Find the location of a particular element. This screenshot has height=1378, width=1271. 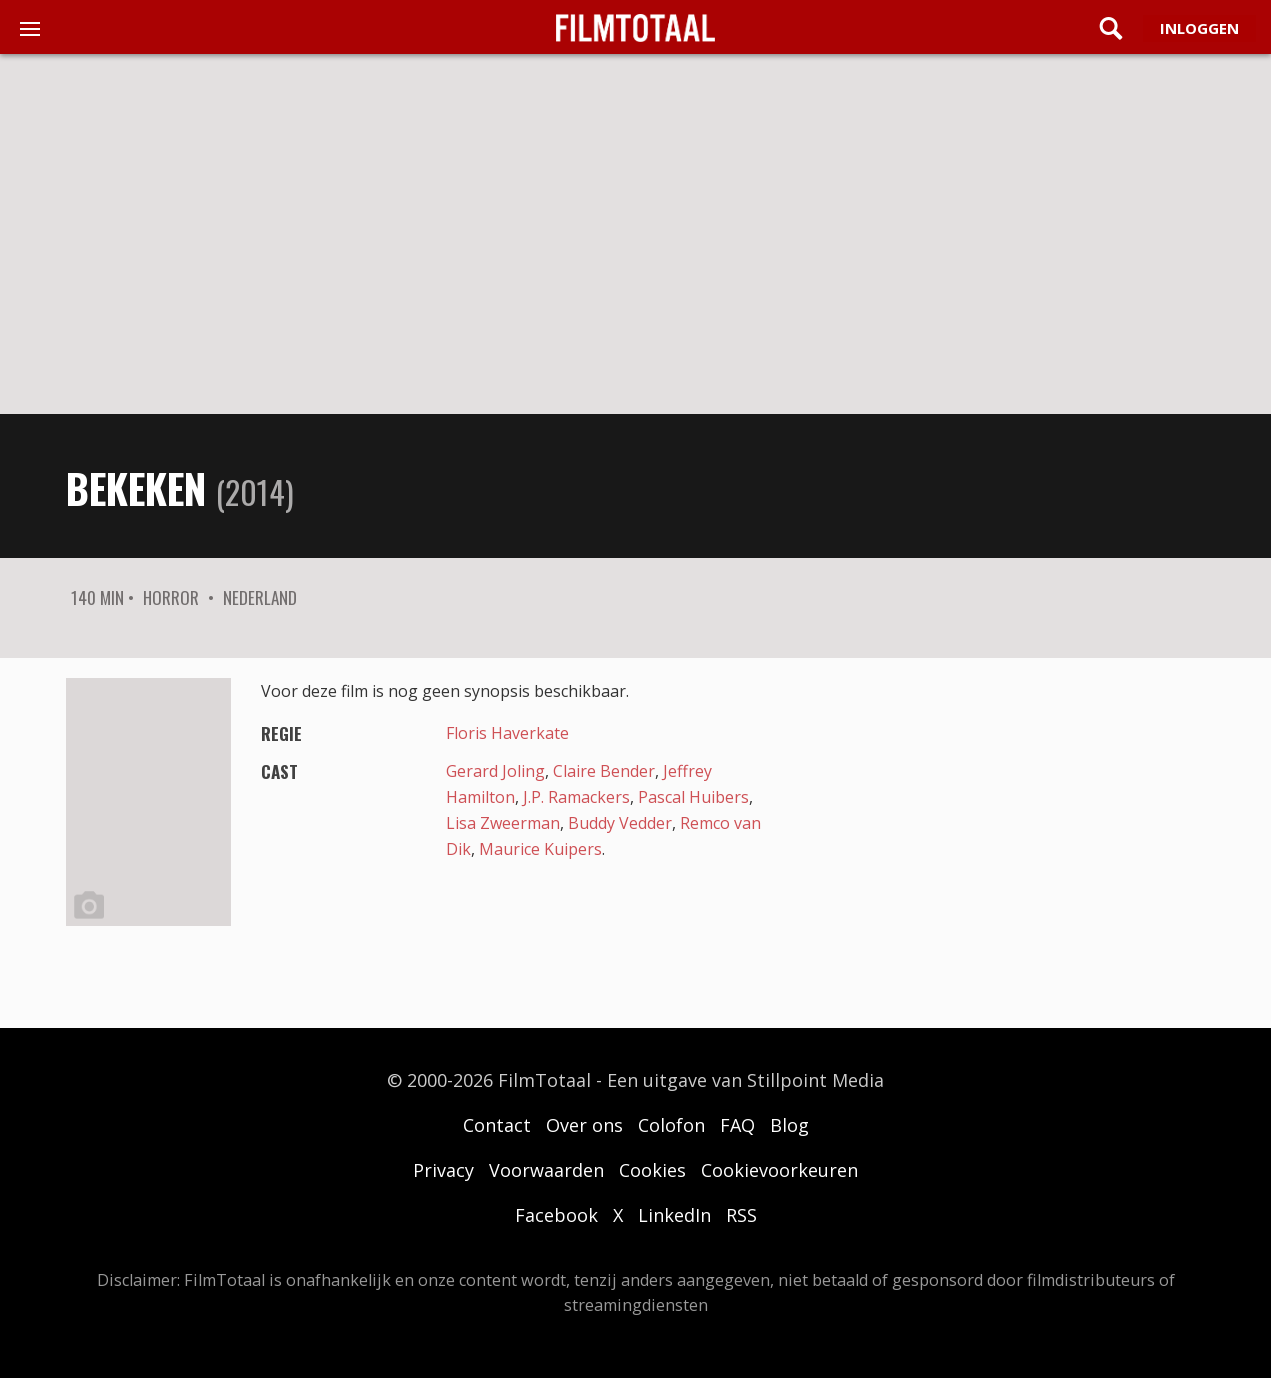

Contact is located at coordinates (497, 1125).